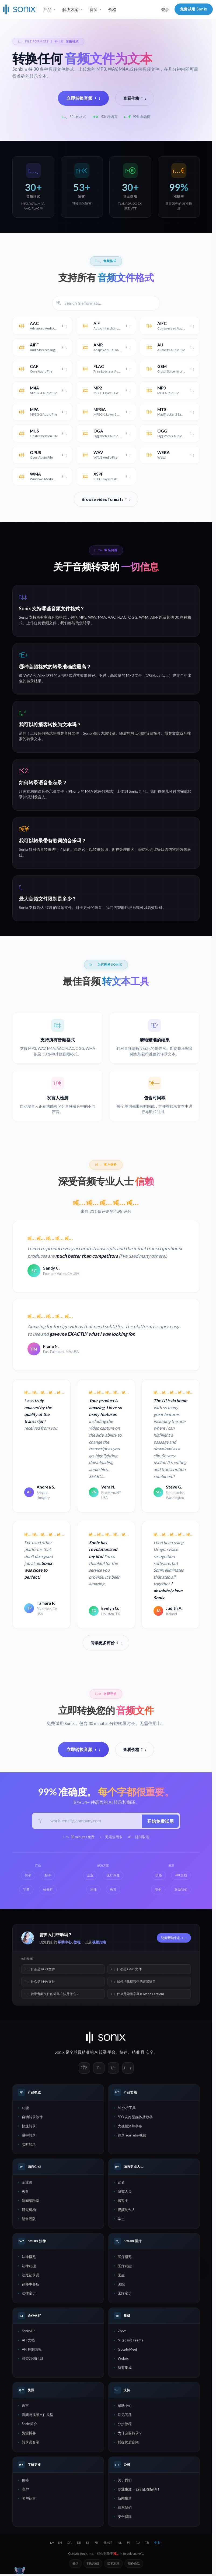 The height and width of the screenshot is (2576, 216). Describe the element at coordinates (125, 2518) in the screenshot. I see `安全保障` at that location.